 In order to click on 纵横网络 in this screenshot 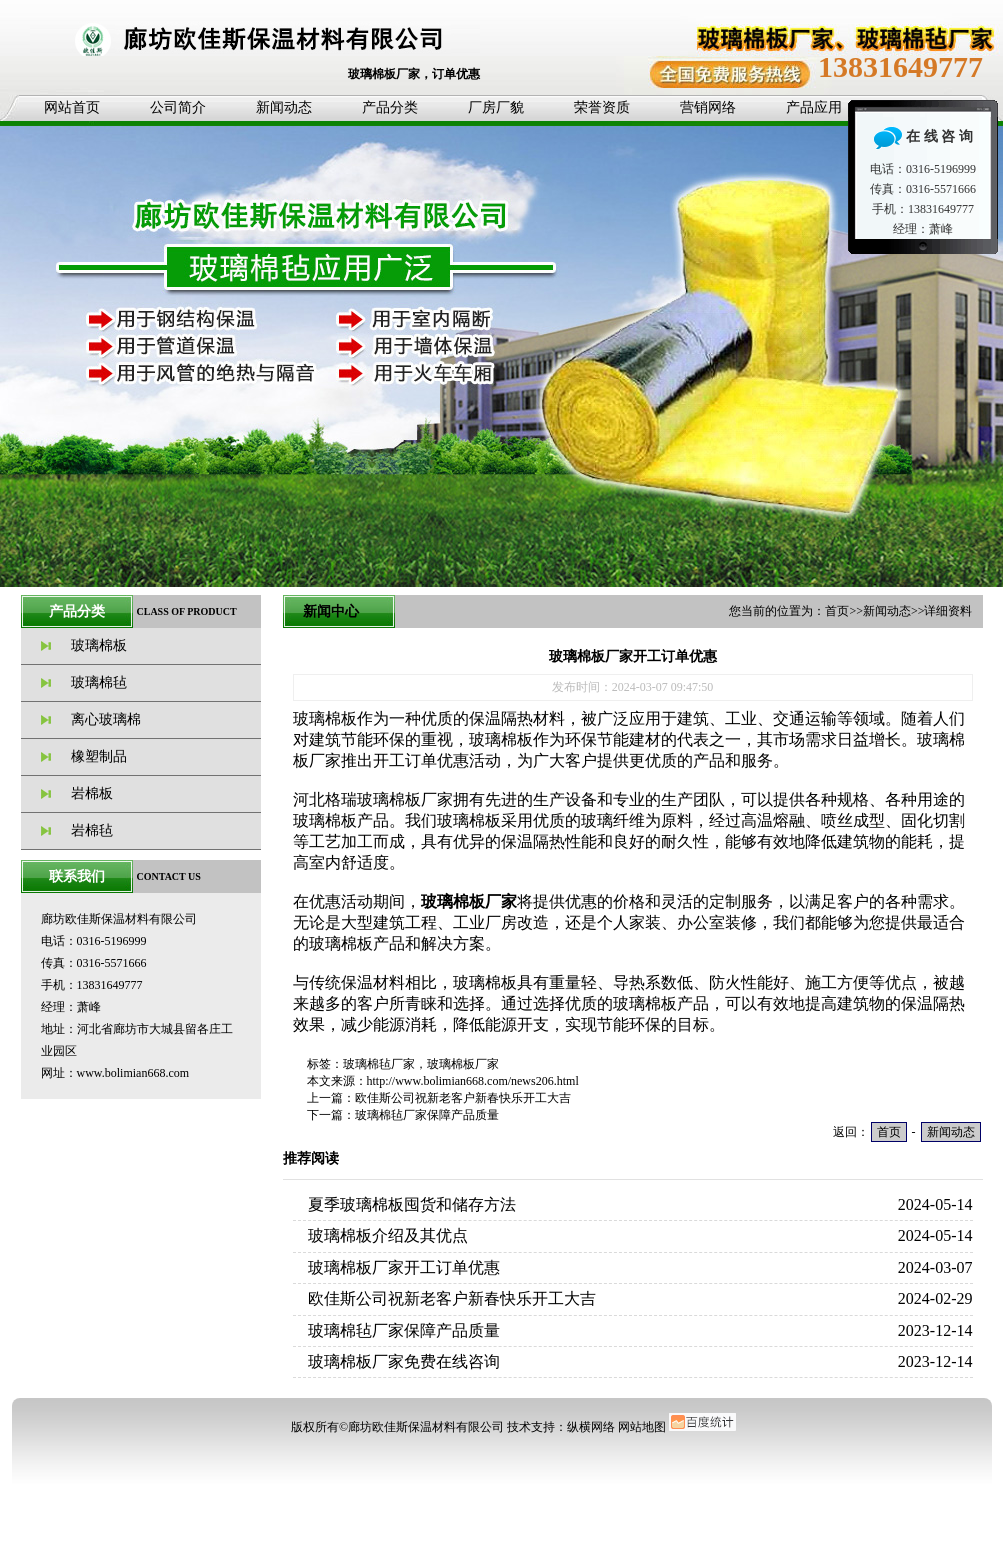, I will do `click(591, 1427)`.